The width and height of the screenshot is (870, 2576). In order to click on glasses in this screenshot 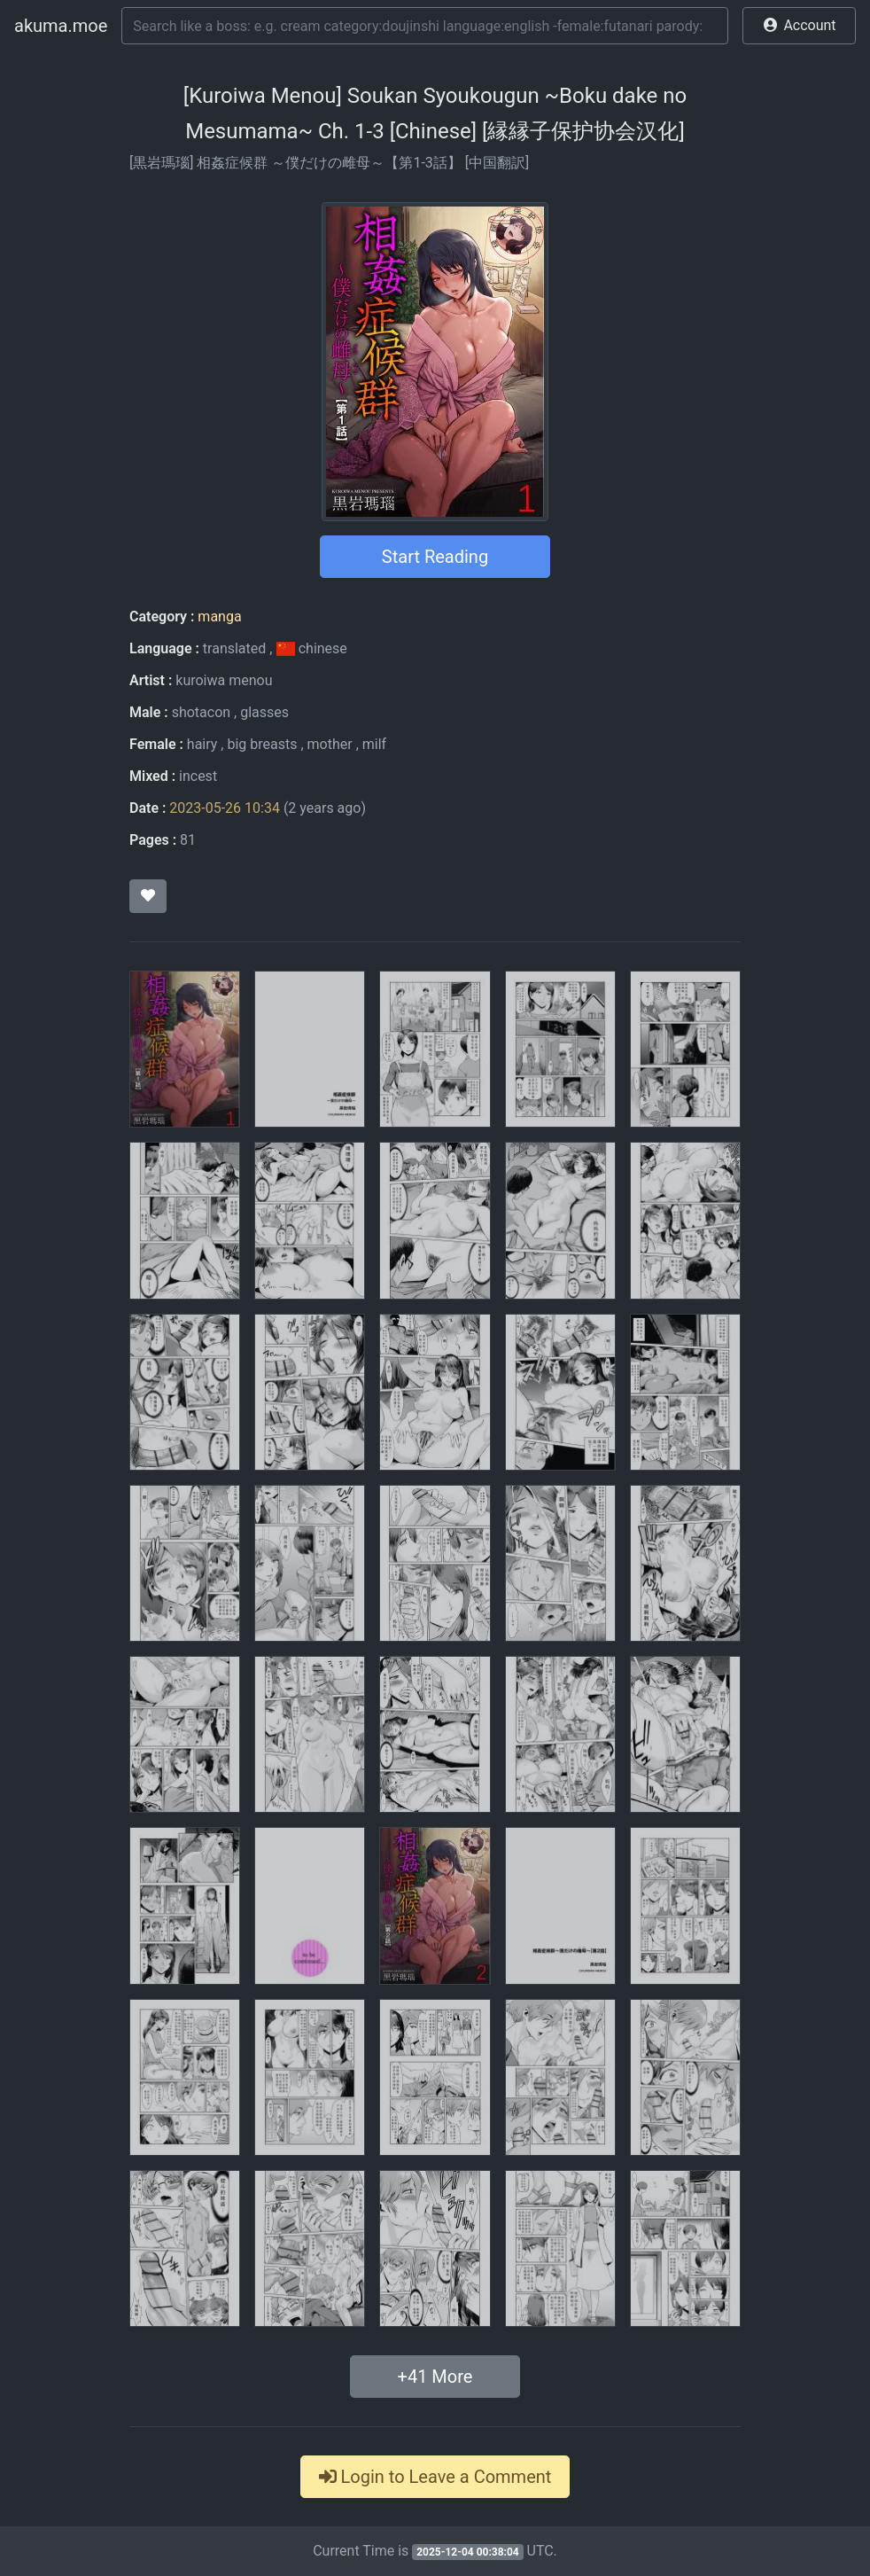, I will do `click(264, 712)`.